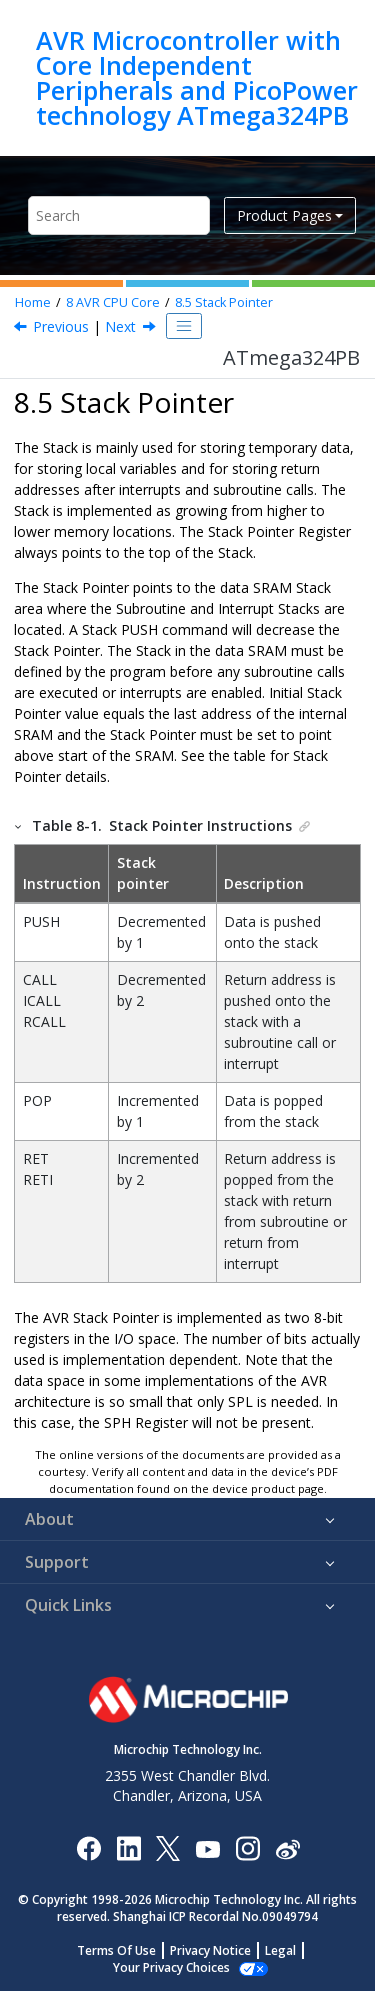 The width and height of the screenshot is (375, 1991). I want to click on [Search query], so click(119, 215).